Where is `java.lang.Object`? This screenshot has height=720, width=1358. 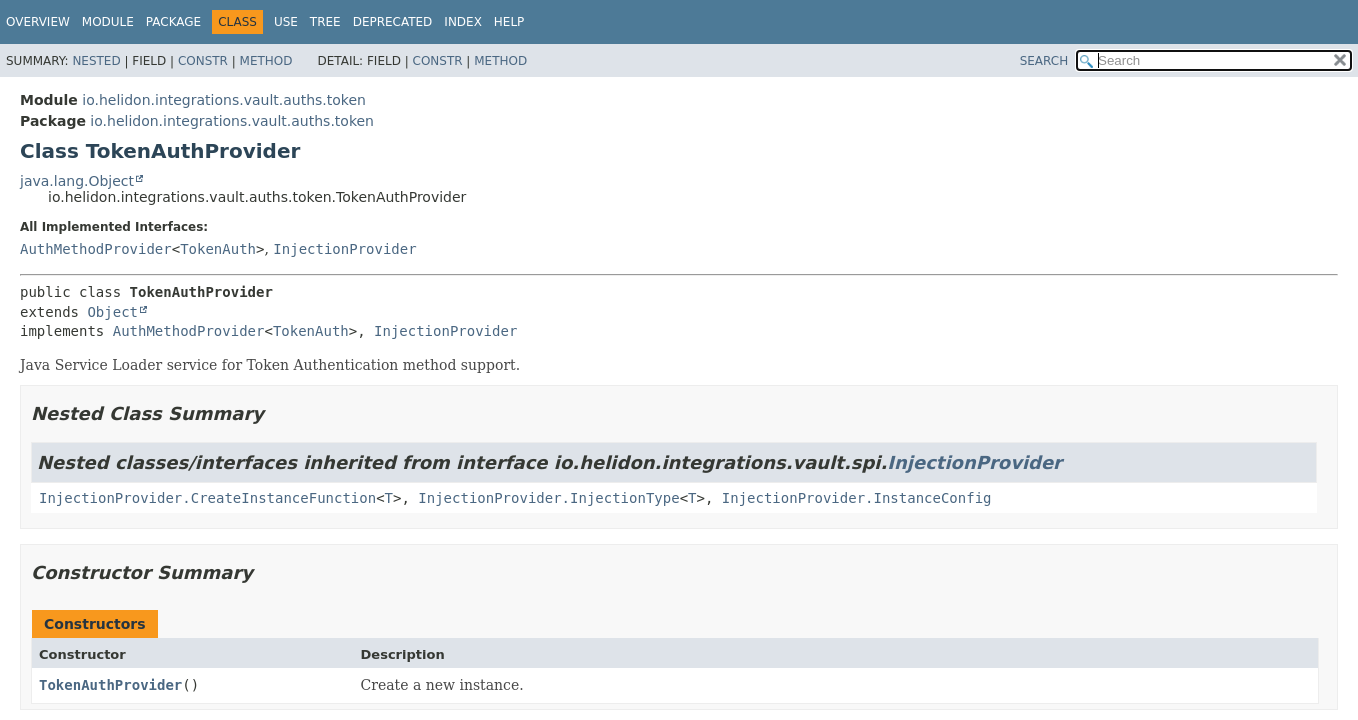
java.lang.Object is located at coordinates (77, 181).